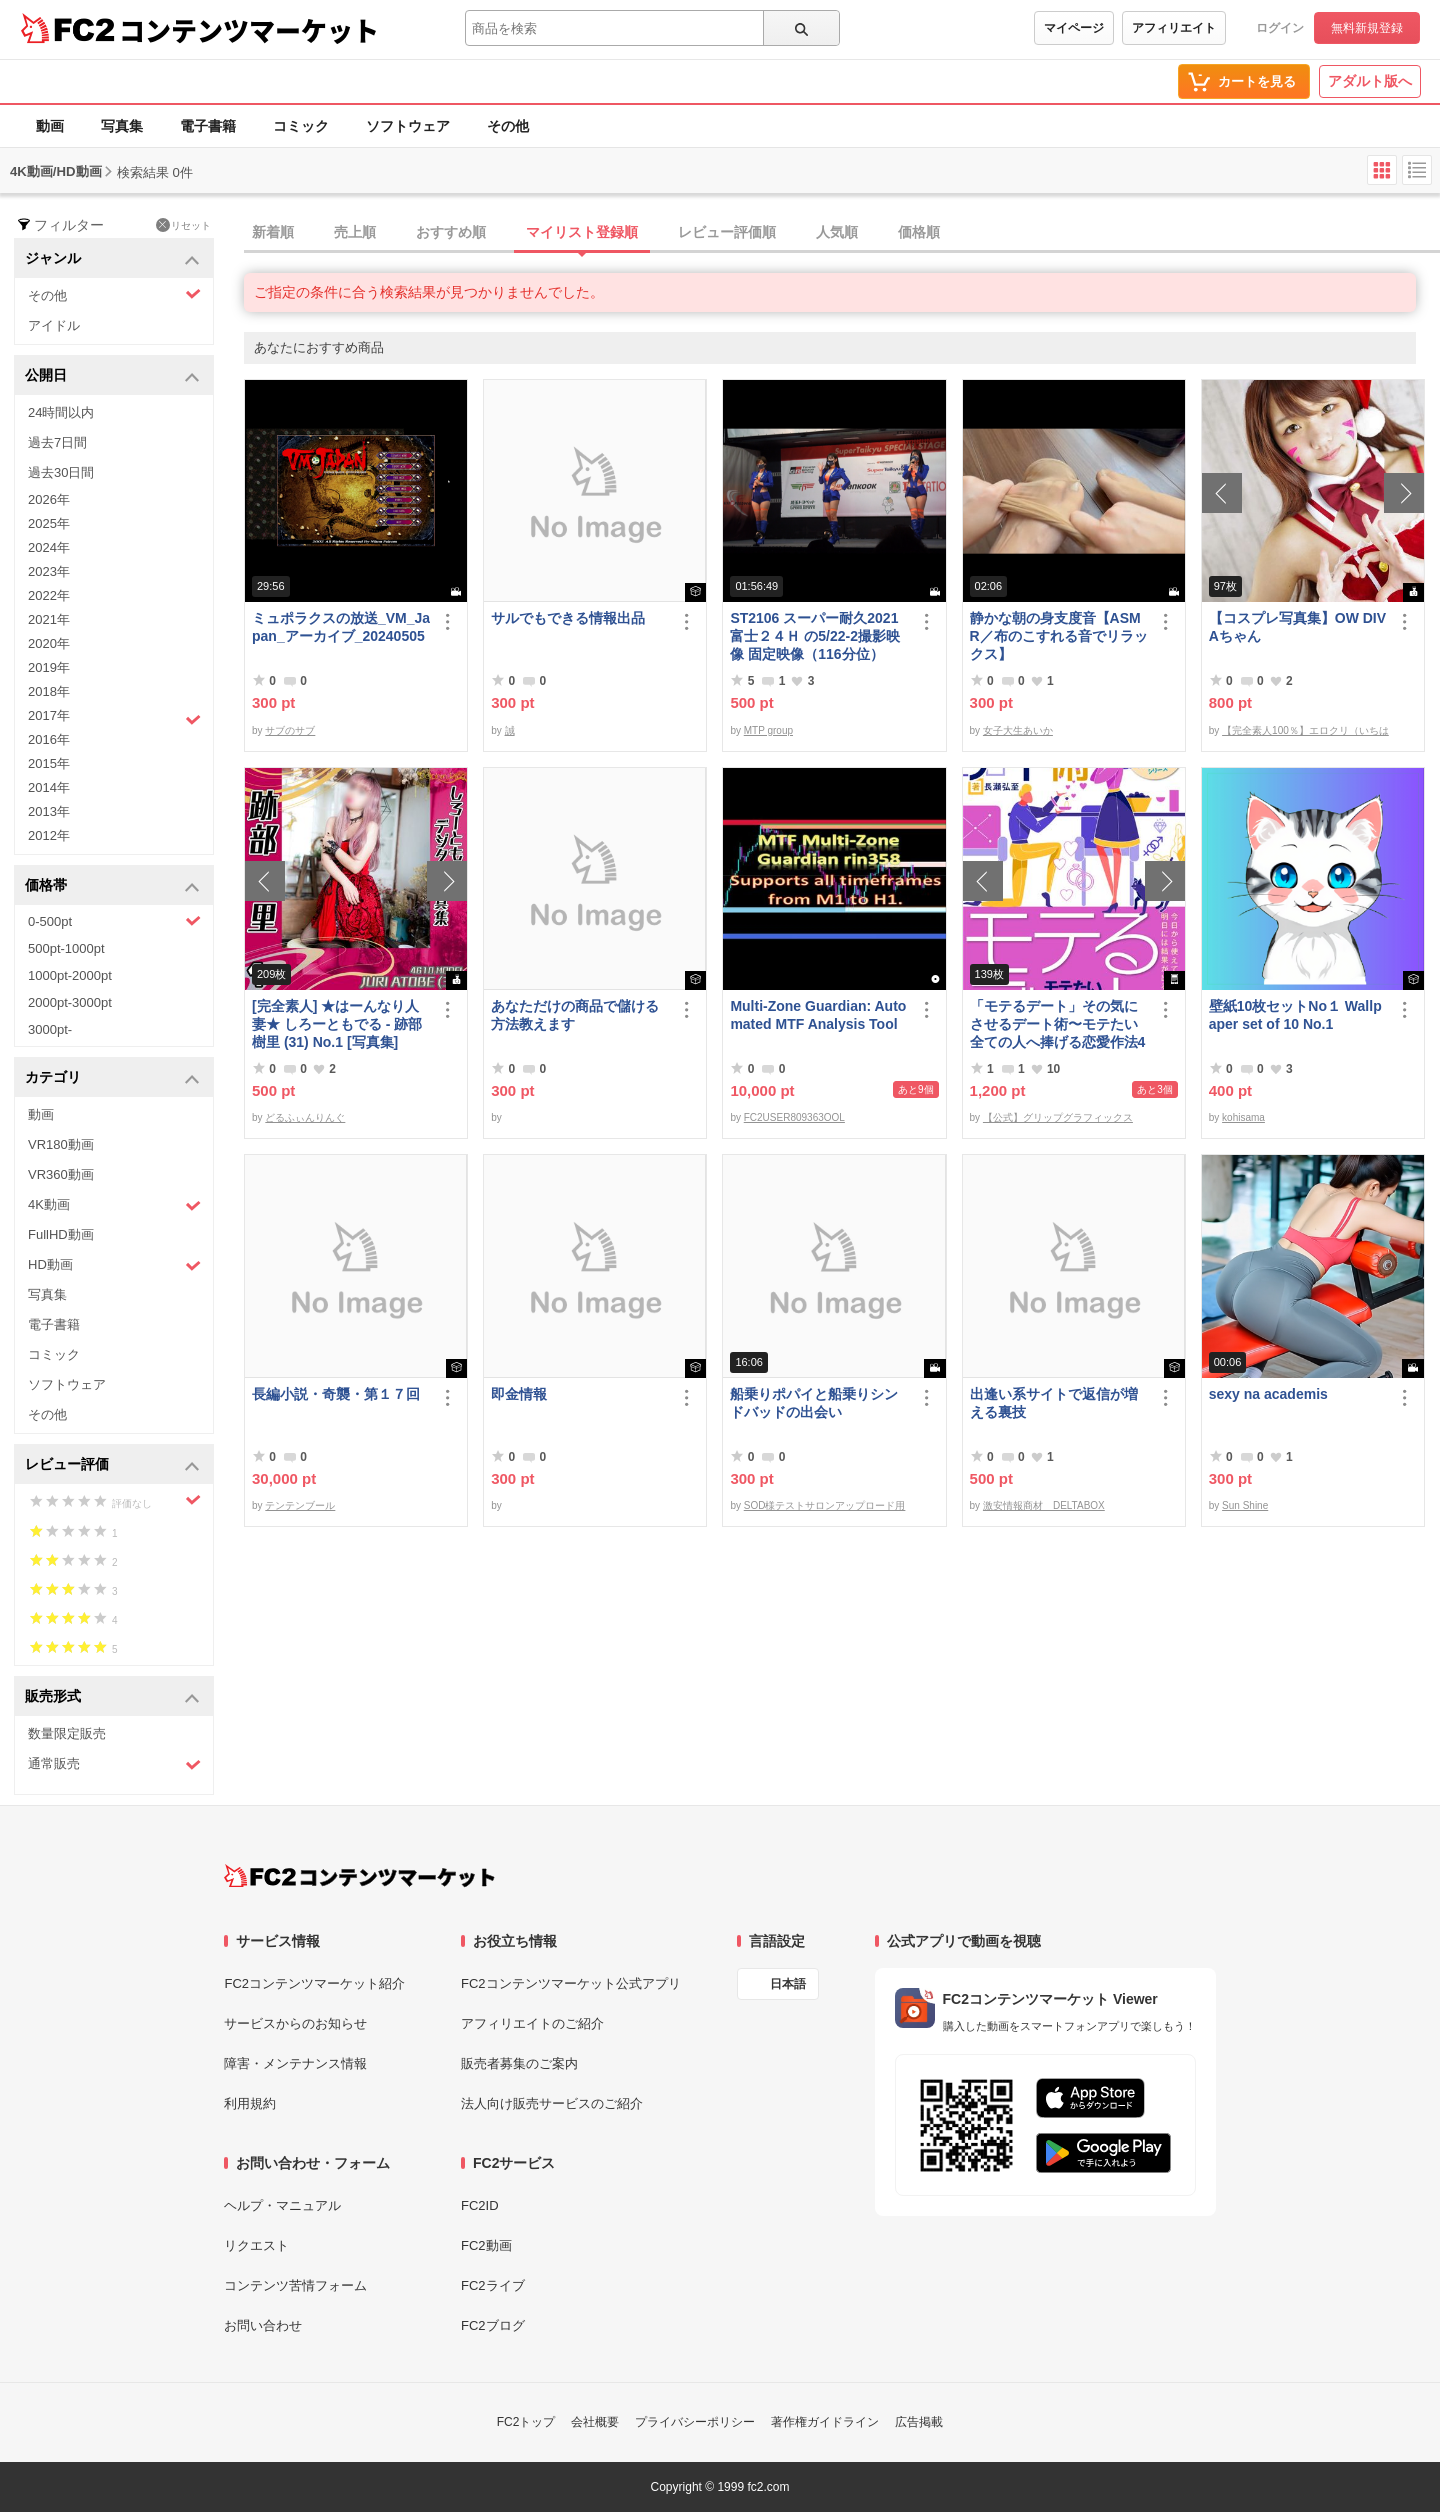 The height and width of the screenshot is (2512, 1440). What do you see at coordinates (1054, 1403) in the screenshot?
I see `出逢い系サイトで返信が増える裏技` at bounding box center [1054, 1403].